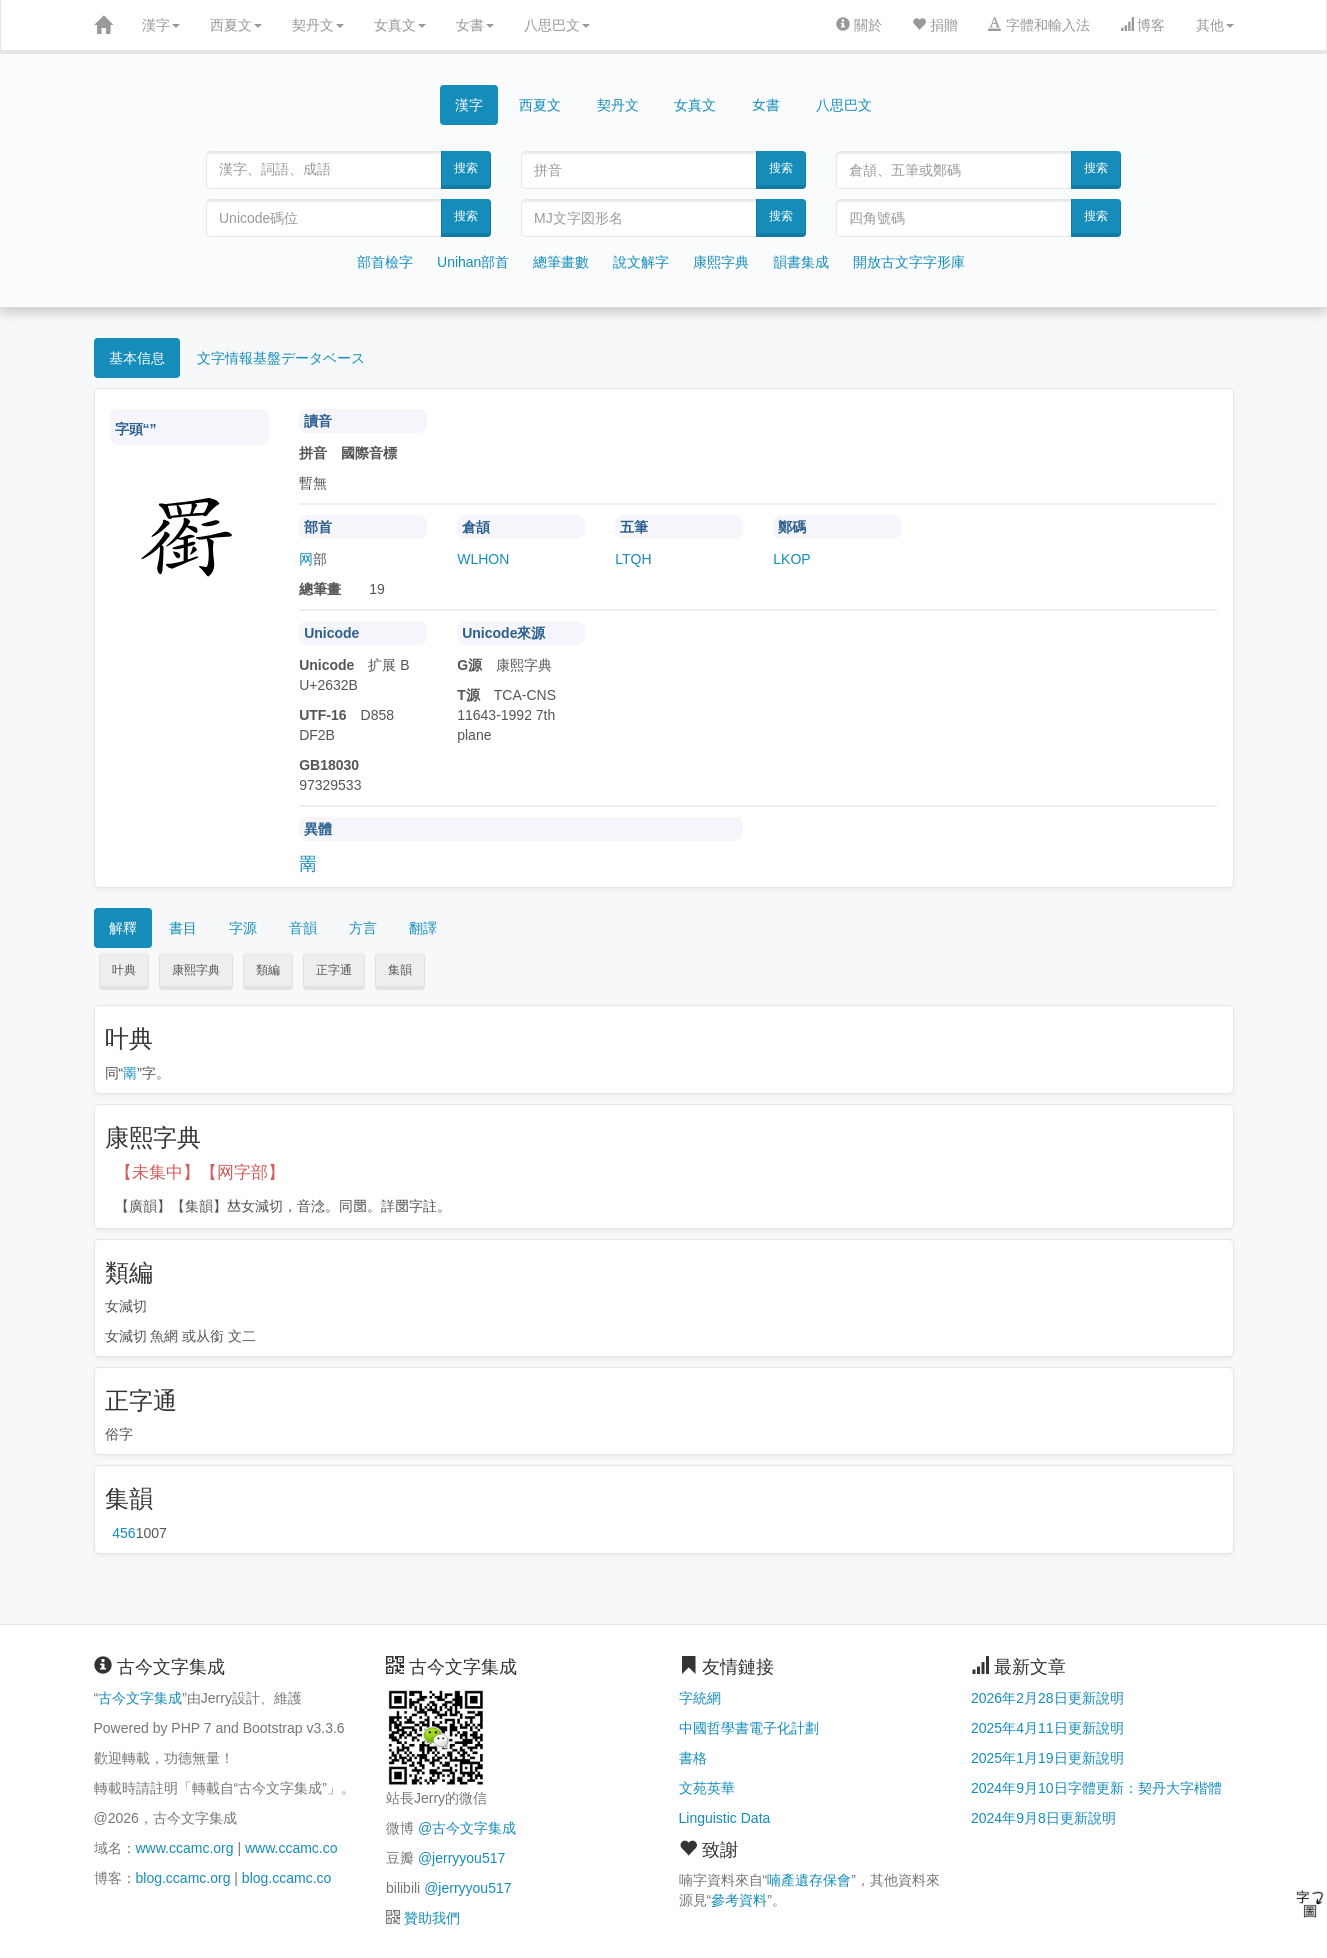  Describe the element at coordinates (739, 1900) in the screenshot. I see `參考資料` at that location.